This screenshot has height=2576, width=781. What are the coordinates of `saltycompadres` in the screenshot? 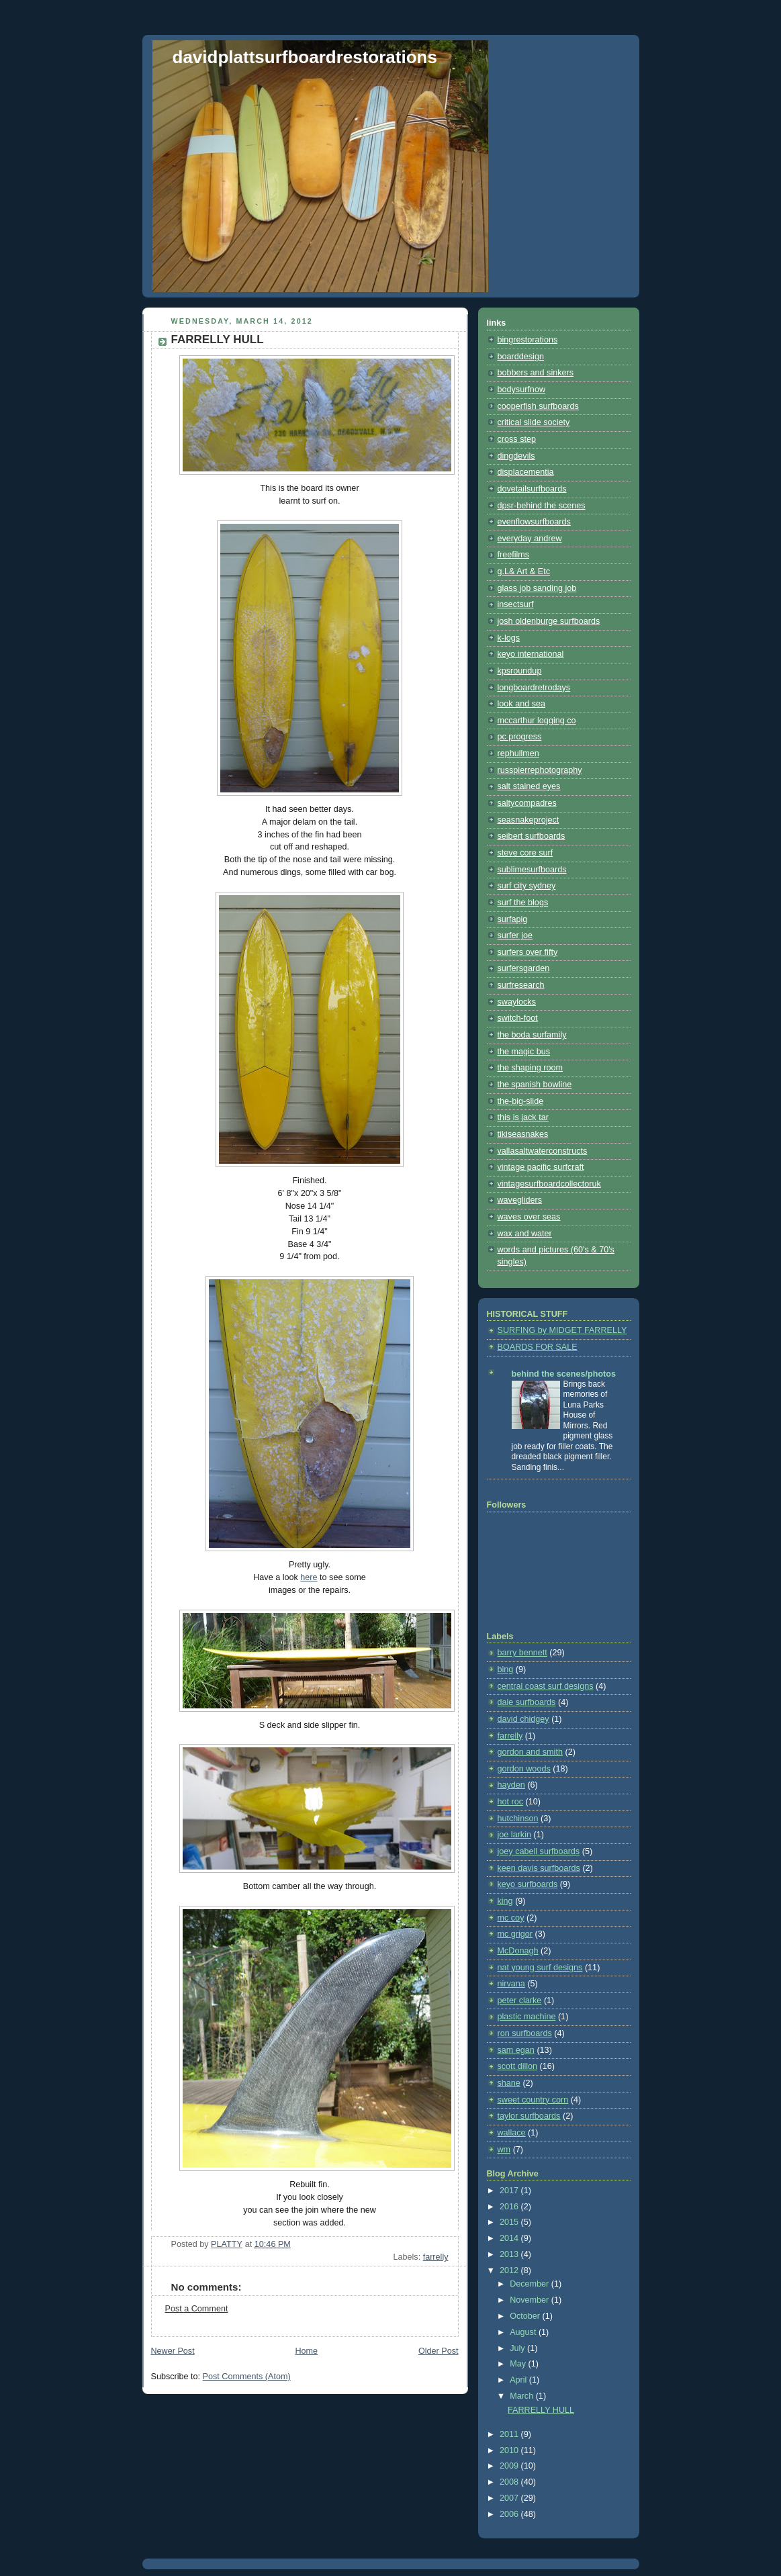 It's located at (527, 803).